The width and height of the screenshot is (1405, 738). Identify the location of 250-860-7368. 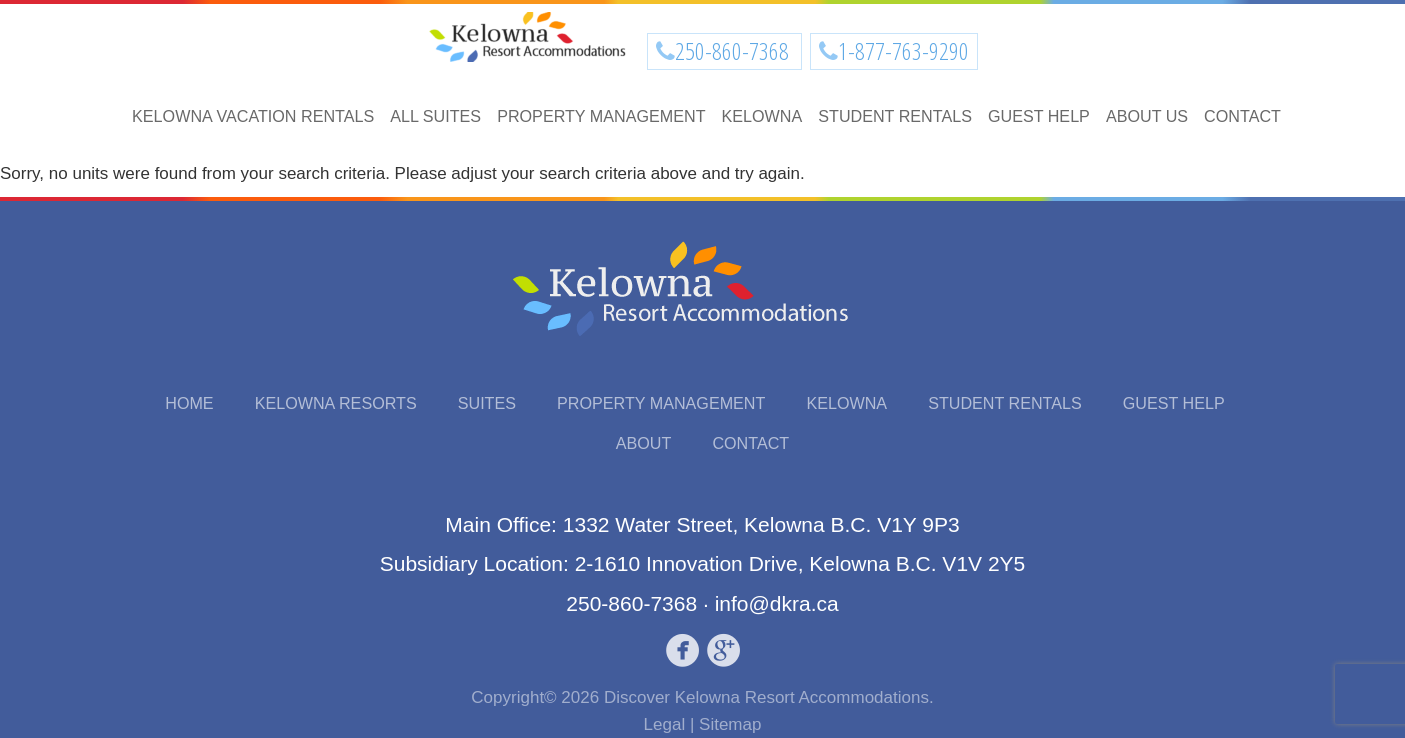
(734, 51).